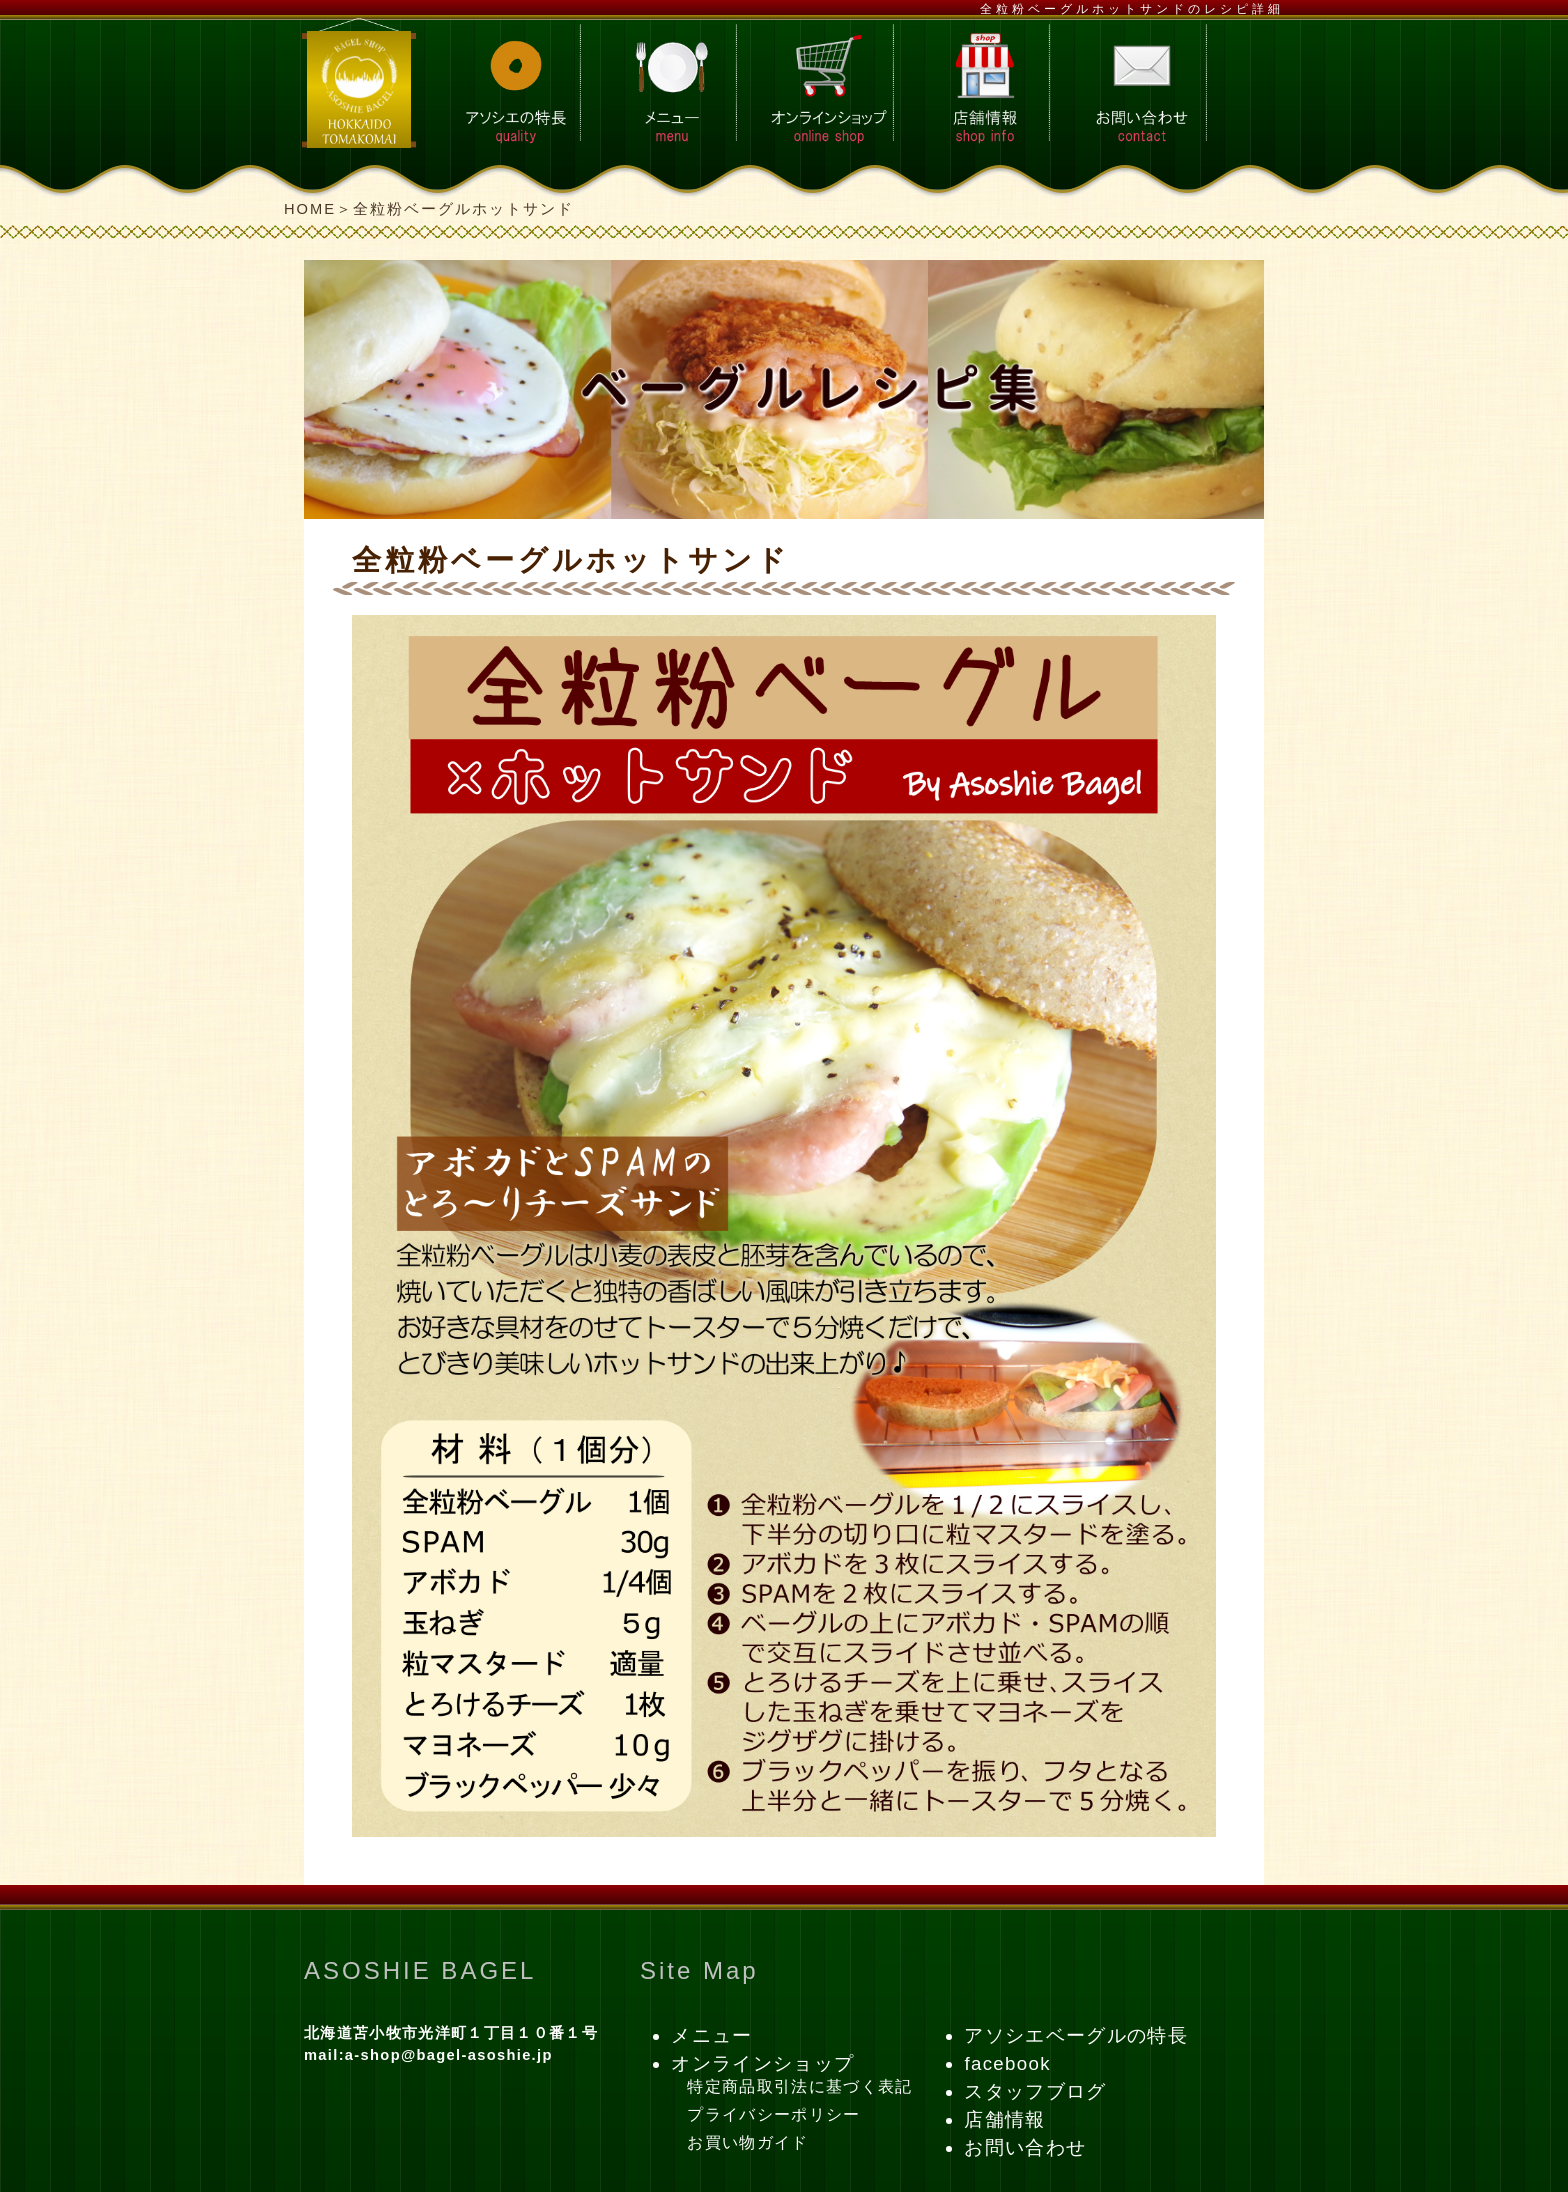  Describe the element at coordinates (1076, 2035) in the screenshot. I see `アソシエベーグルの特長` at that location.